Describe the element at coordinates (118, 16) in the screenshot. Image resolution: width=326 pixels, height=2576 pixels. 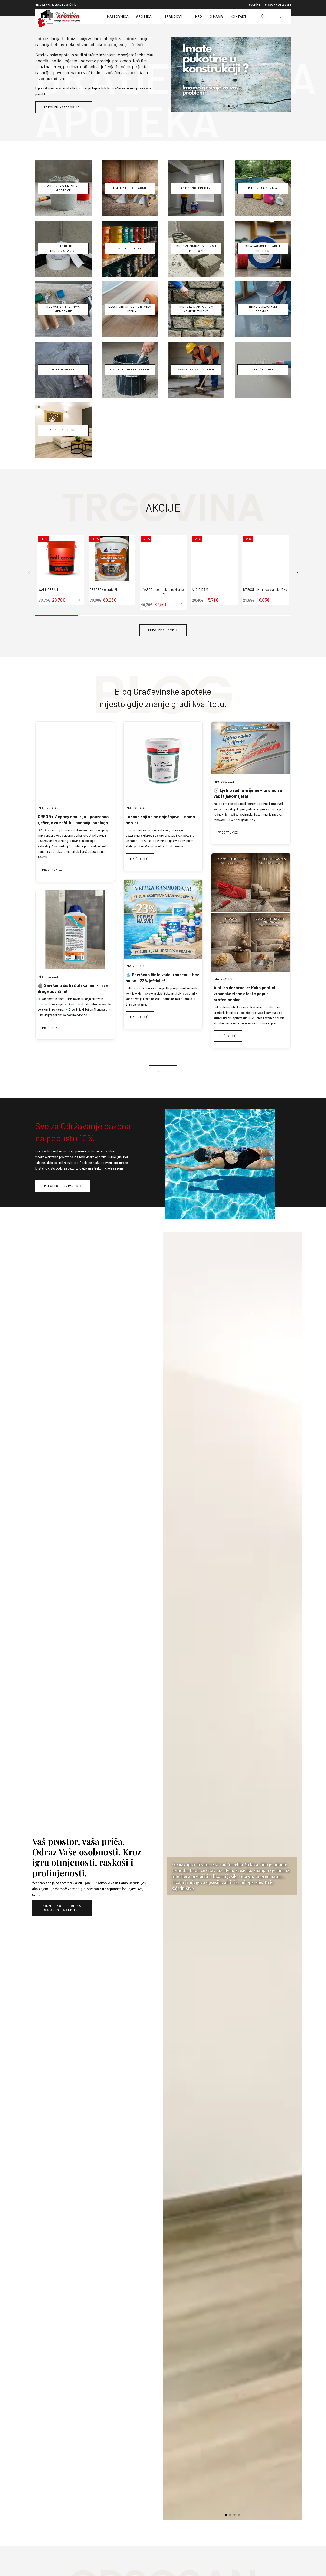
I see `Naslovnica` at that location.